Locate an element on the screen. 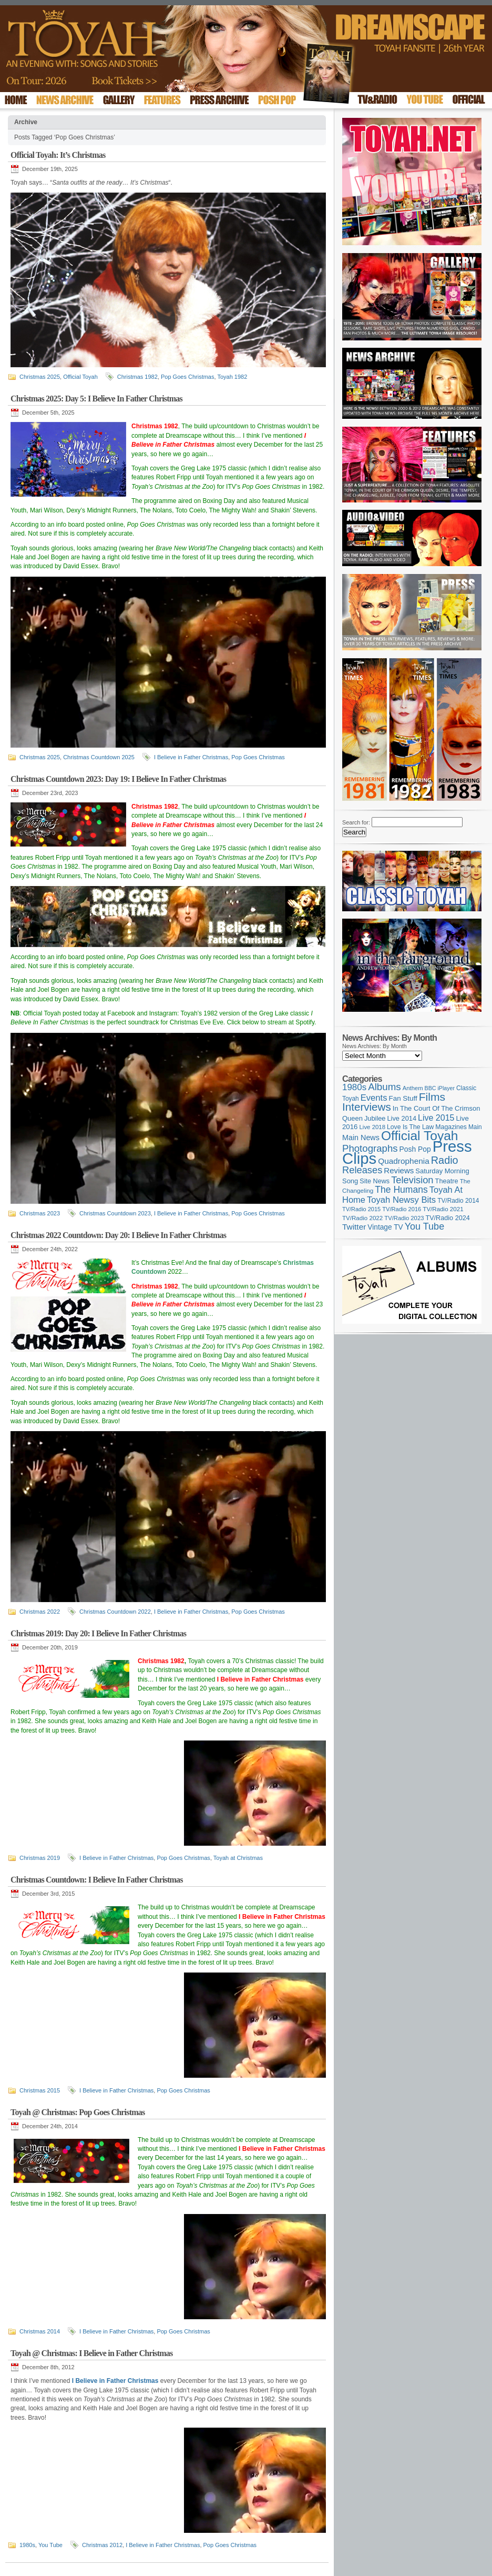 This screenshot has height=2576, width=492. Christmas 2022 is located at coordinates (39, 1611).